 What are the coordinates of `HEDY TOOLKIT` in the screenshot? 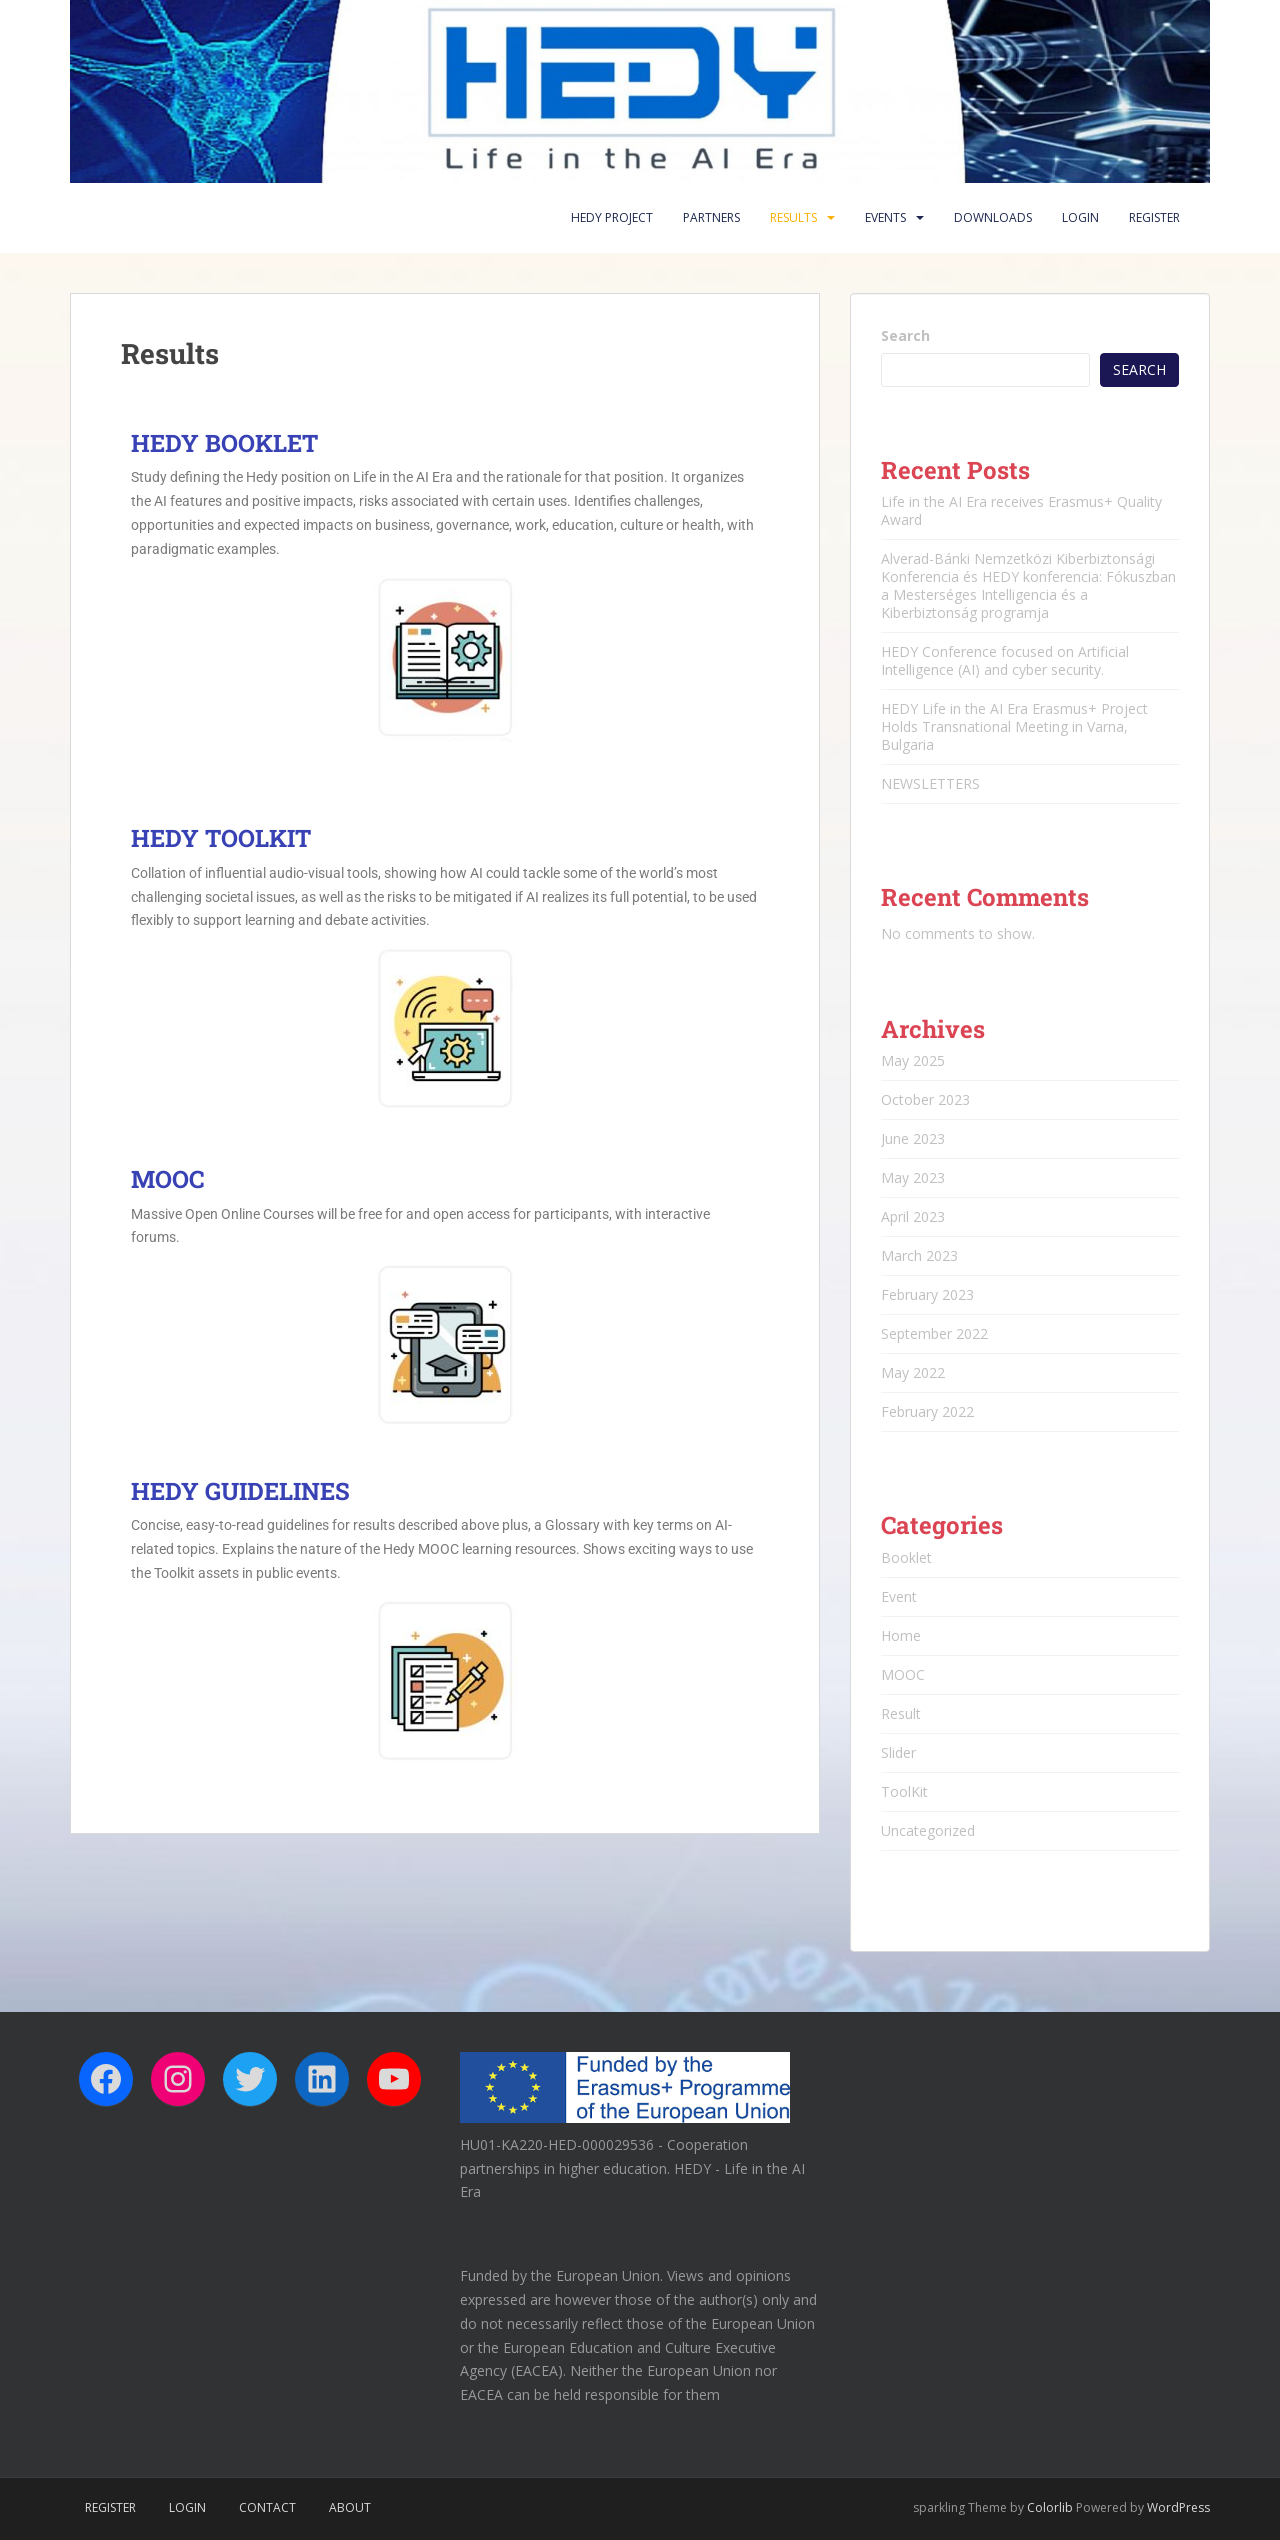 It's located at (221, 838).